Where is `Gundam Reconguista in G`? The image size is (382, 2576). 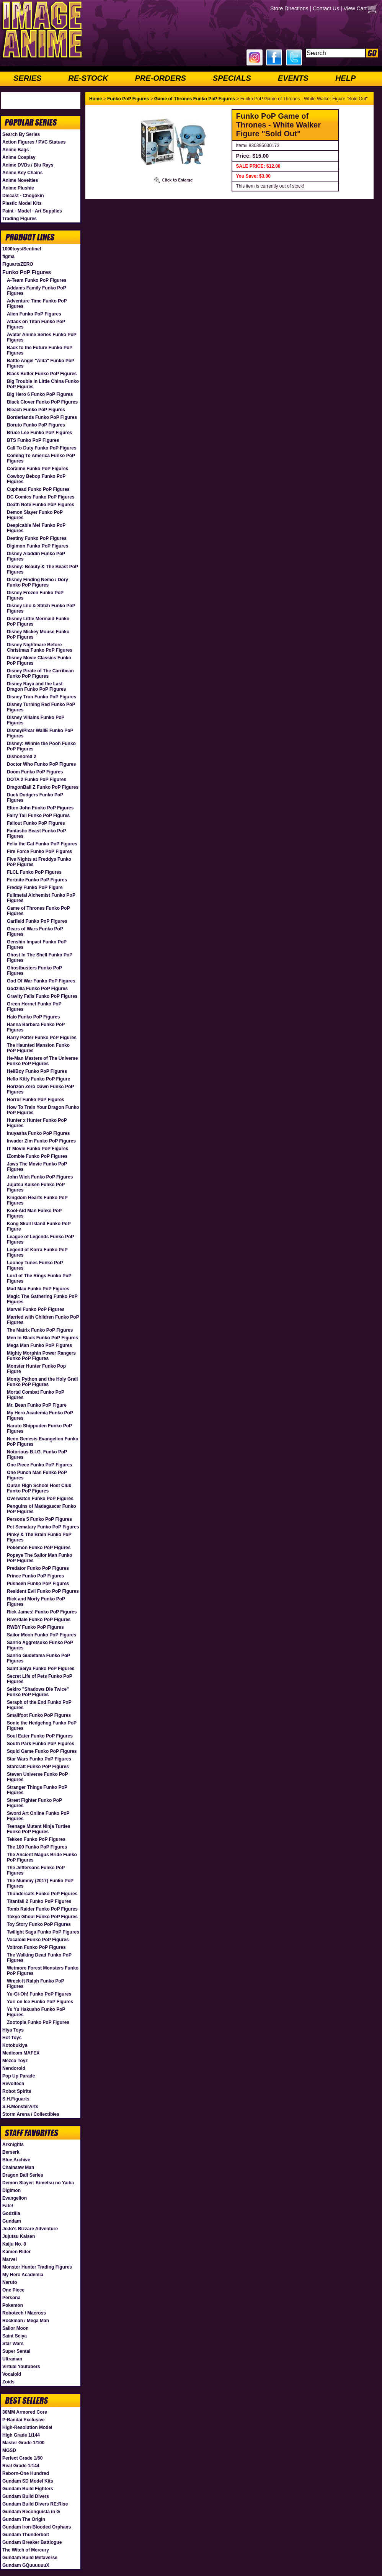 Gundam Reconguista in G is located at coordinates (31, 2511).